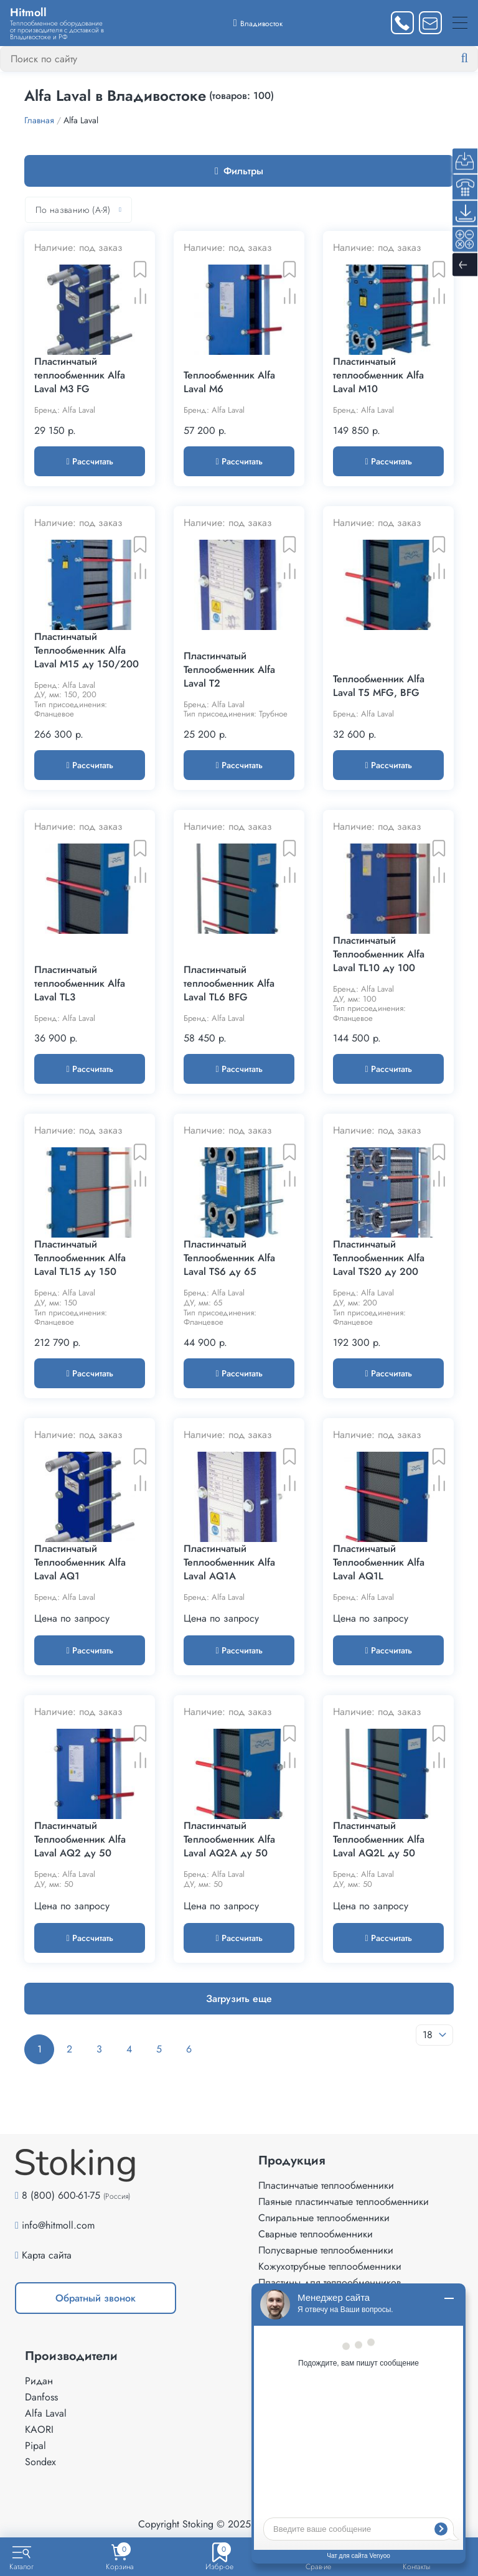 The height and width of the screenshot is (2576, 478). What do you see at coordinates (47, 2255) in the screenshot?
I see `Карта сайта` at bounding box center [47, 2255].